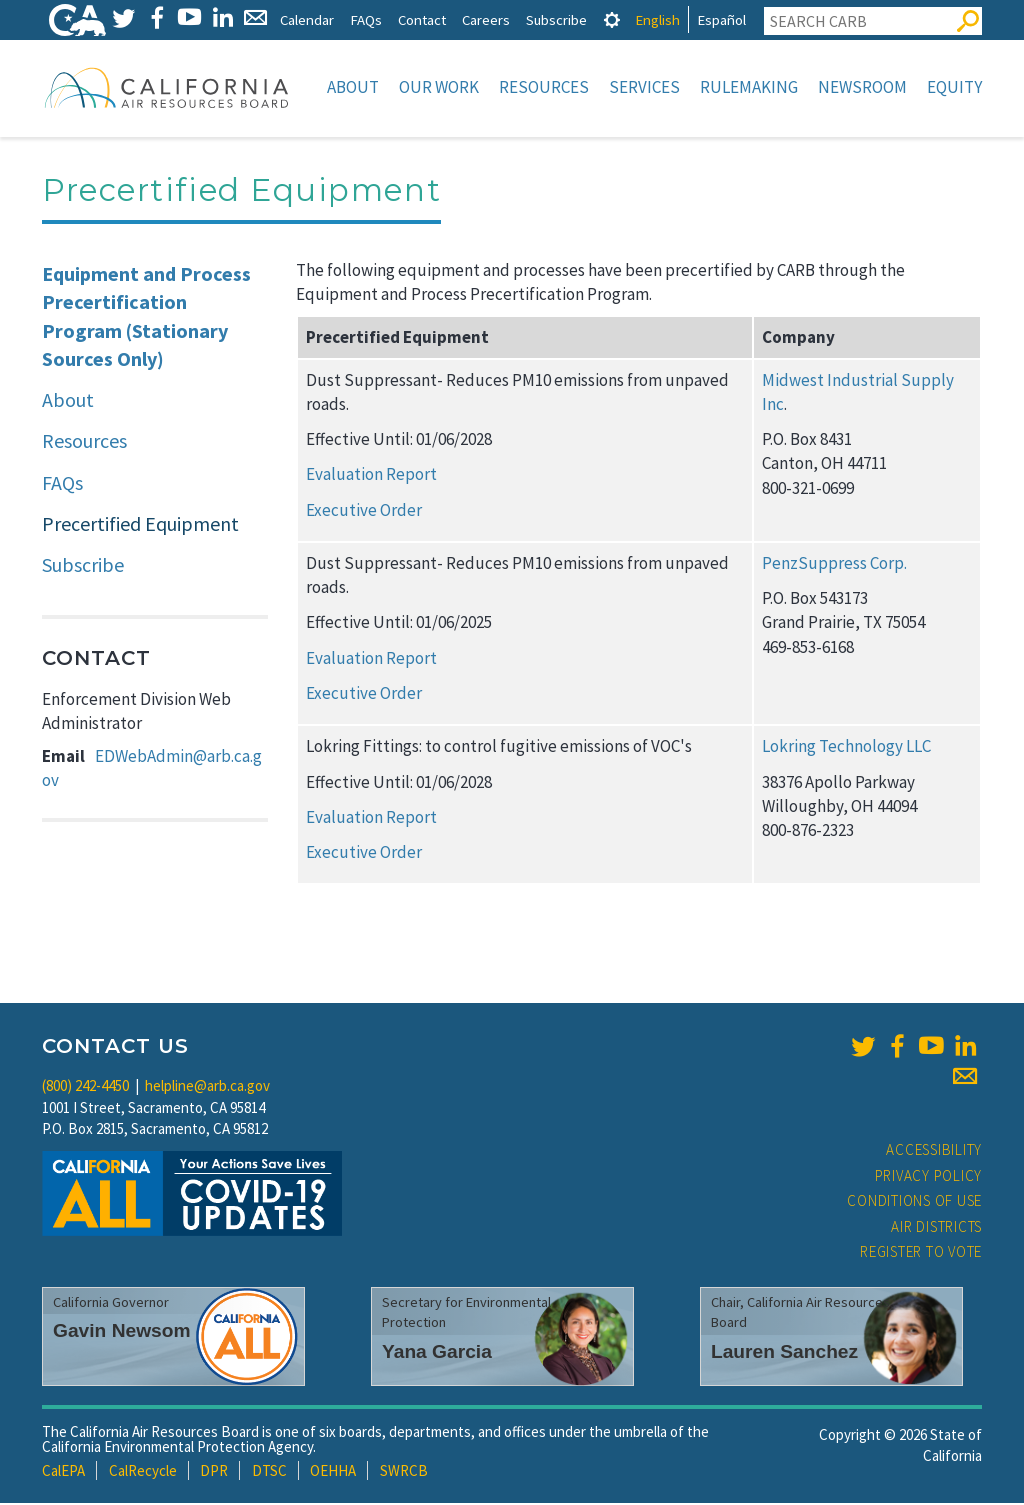 The height and width of the screenshot is (1505, 1024). I want to click on Conditions of Use, so click(914, 1202).